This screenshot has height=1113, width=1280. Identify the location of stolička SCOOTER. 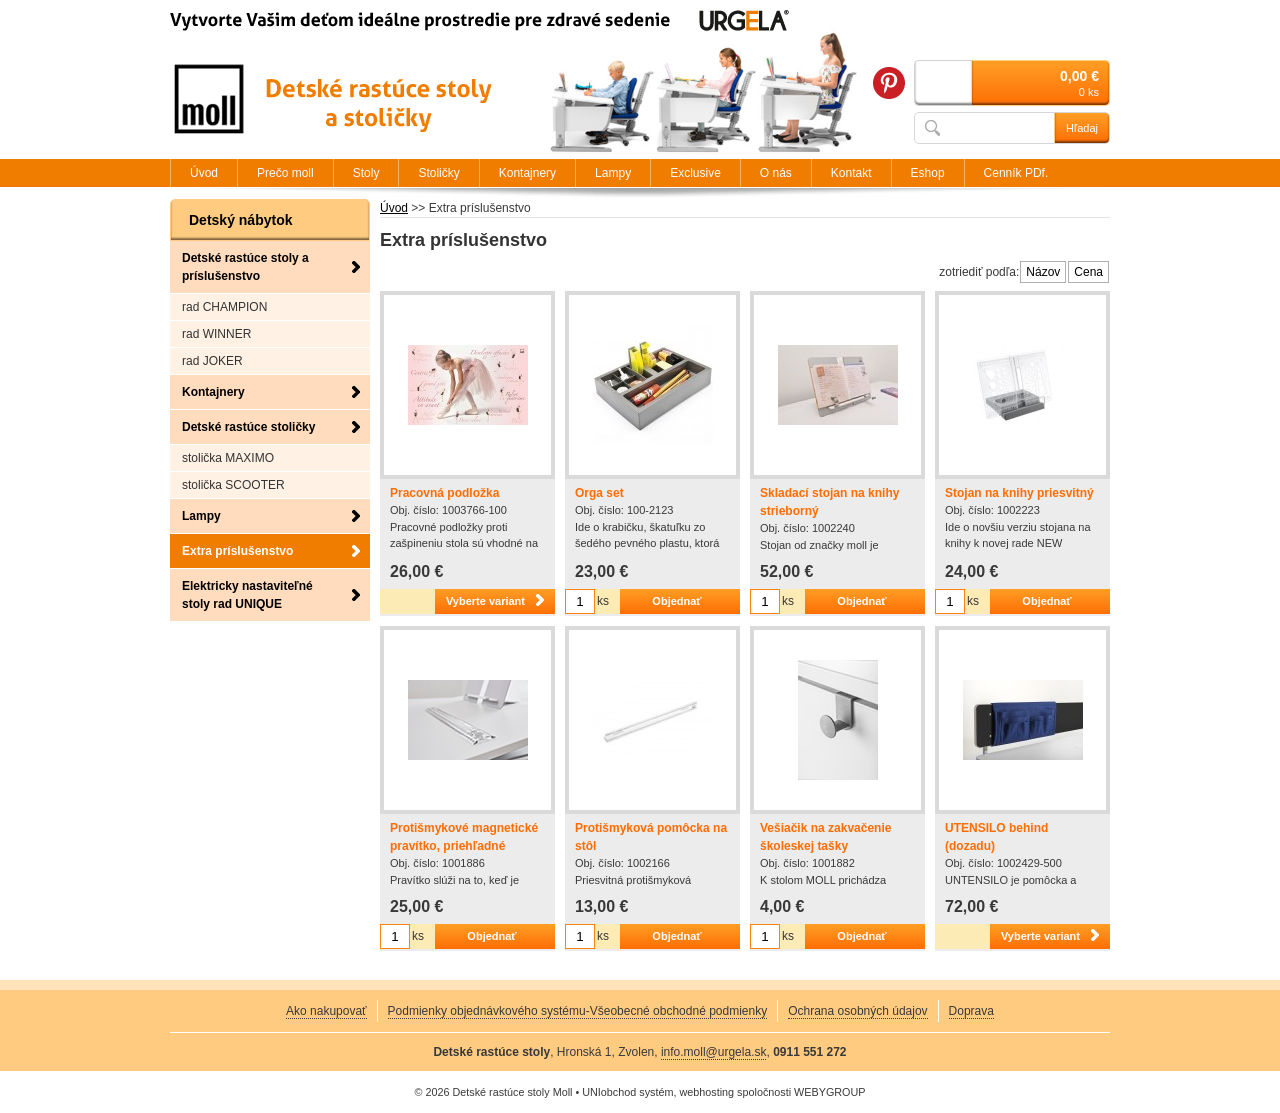
(233, 485).